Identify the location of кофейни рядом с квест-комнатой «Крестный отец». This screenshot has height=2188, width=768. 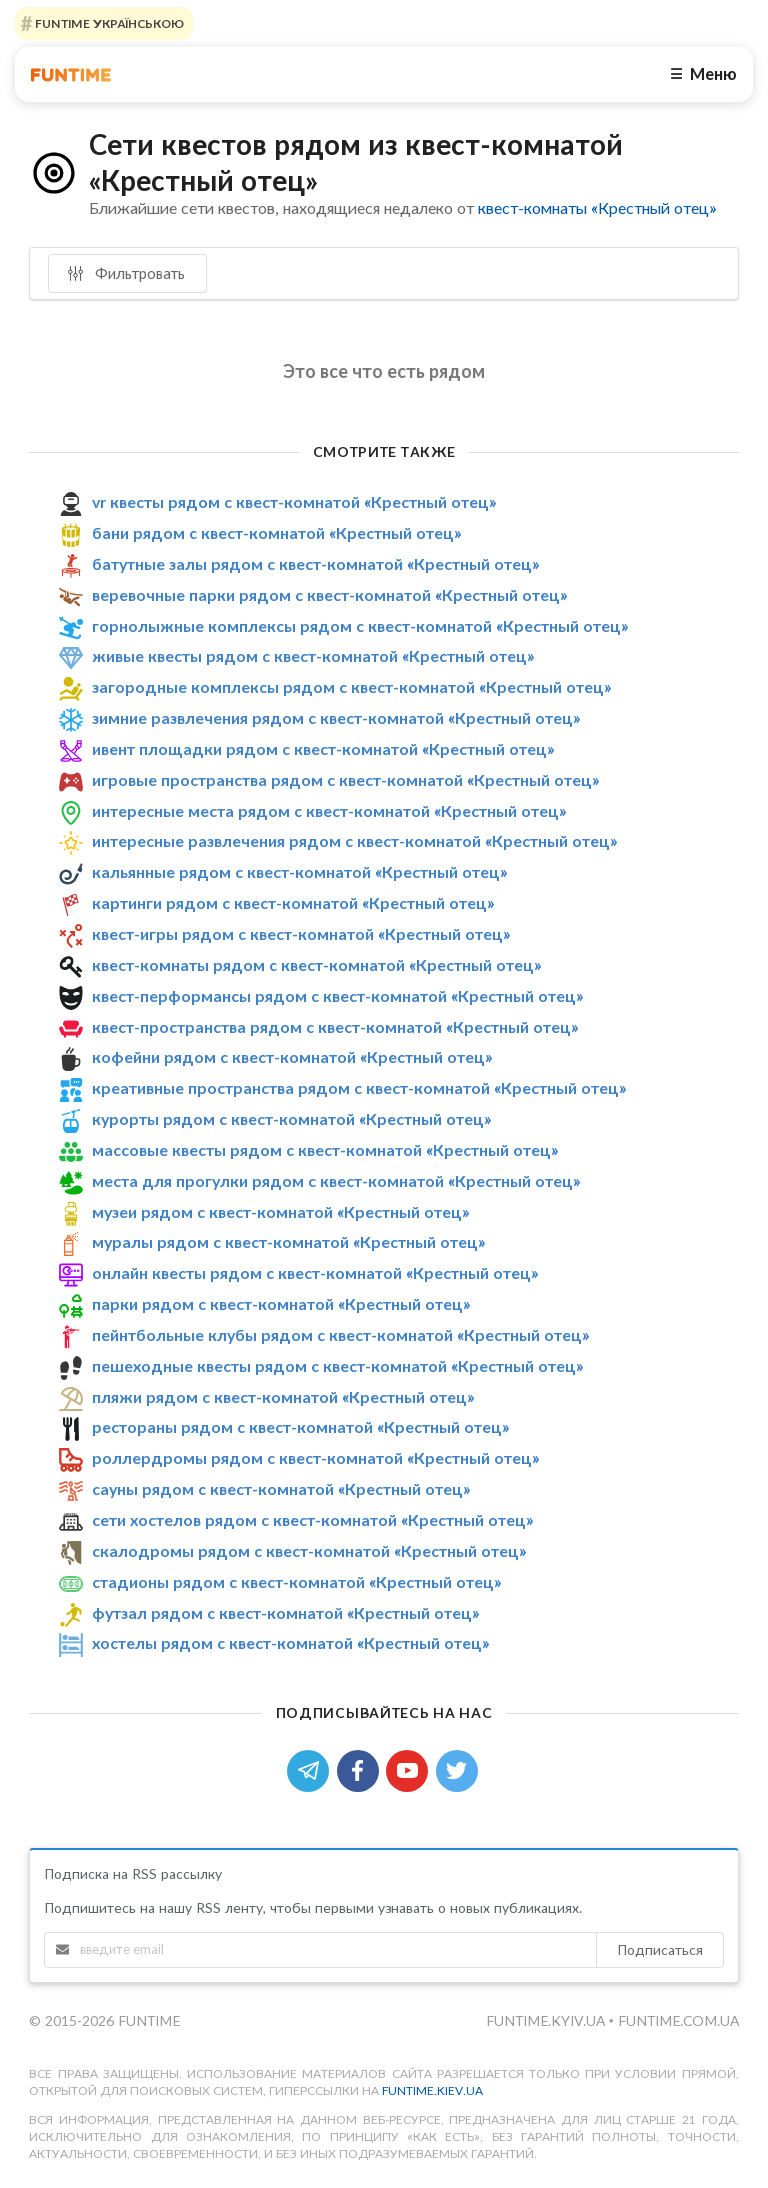
(292, 1056).